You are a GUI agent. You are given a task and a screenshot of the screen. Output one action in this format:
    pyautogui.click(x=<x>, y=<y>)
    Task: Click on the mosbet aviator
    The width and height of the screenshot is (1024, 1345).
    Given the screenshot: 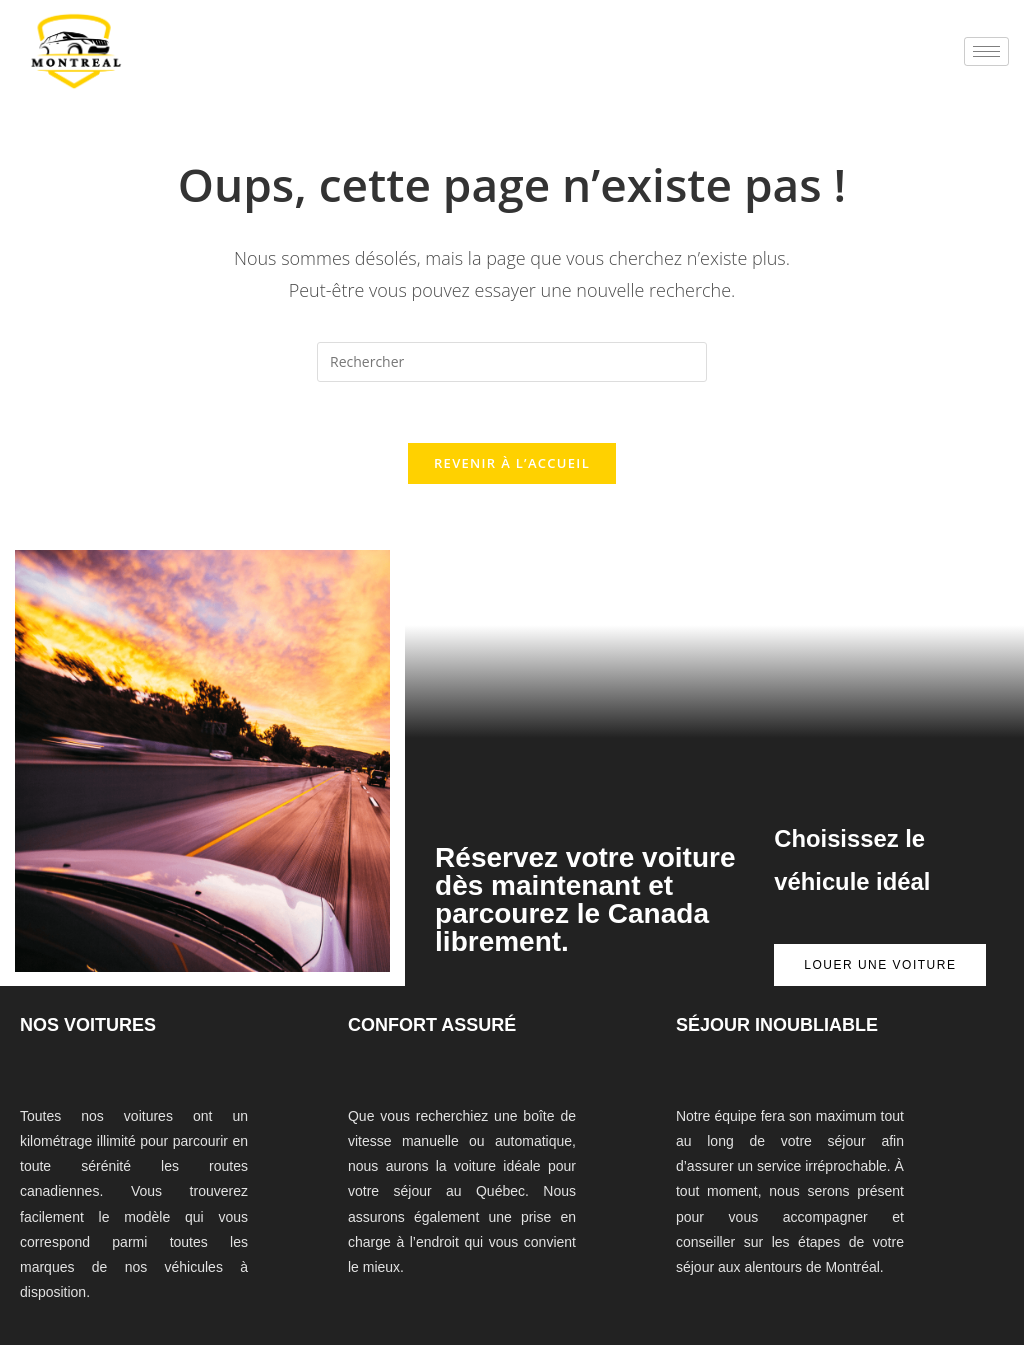 What is the action you would take?
    pyautogui.click(x=331, y=66)
    